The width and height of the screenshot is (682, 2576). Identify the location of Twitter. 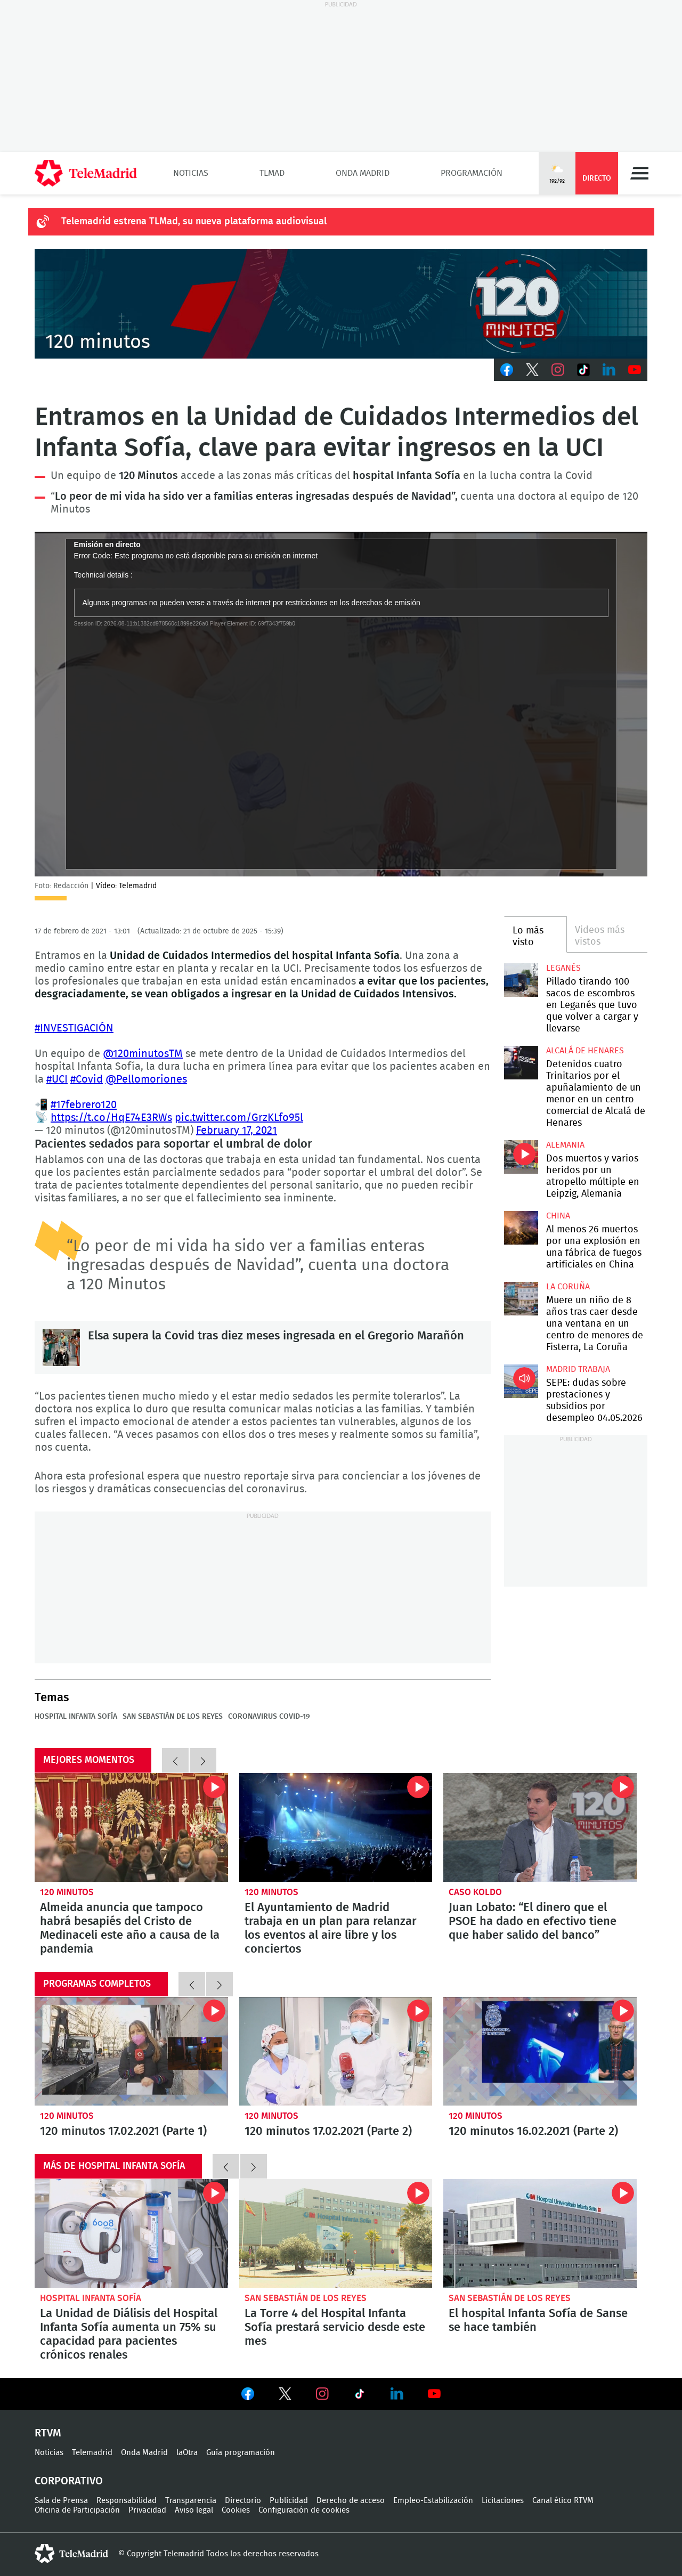
(532, 369).